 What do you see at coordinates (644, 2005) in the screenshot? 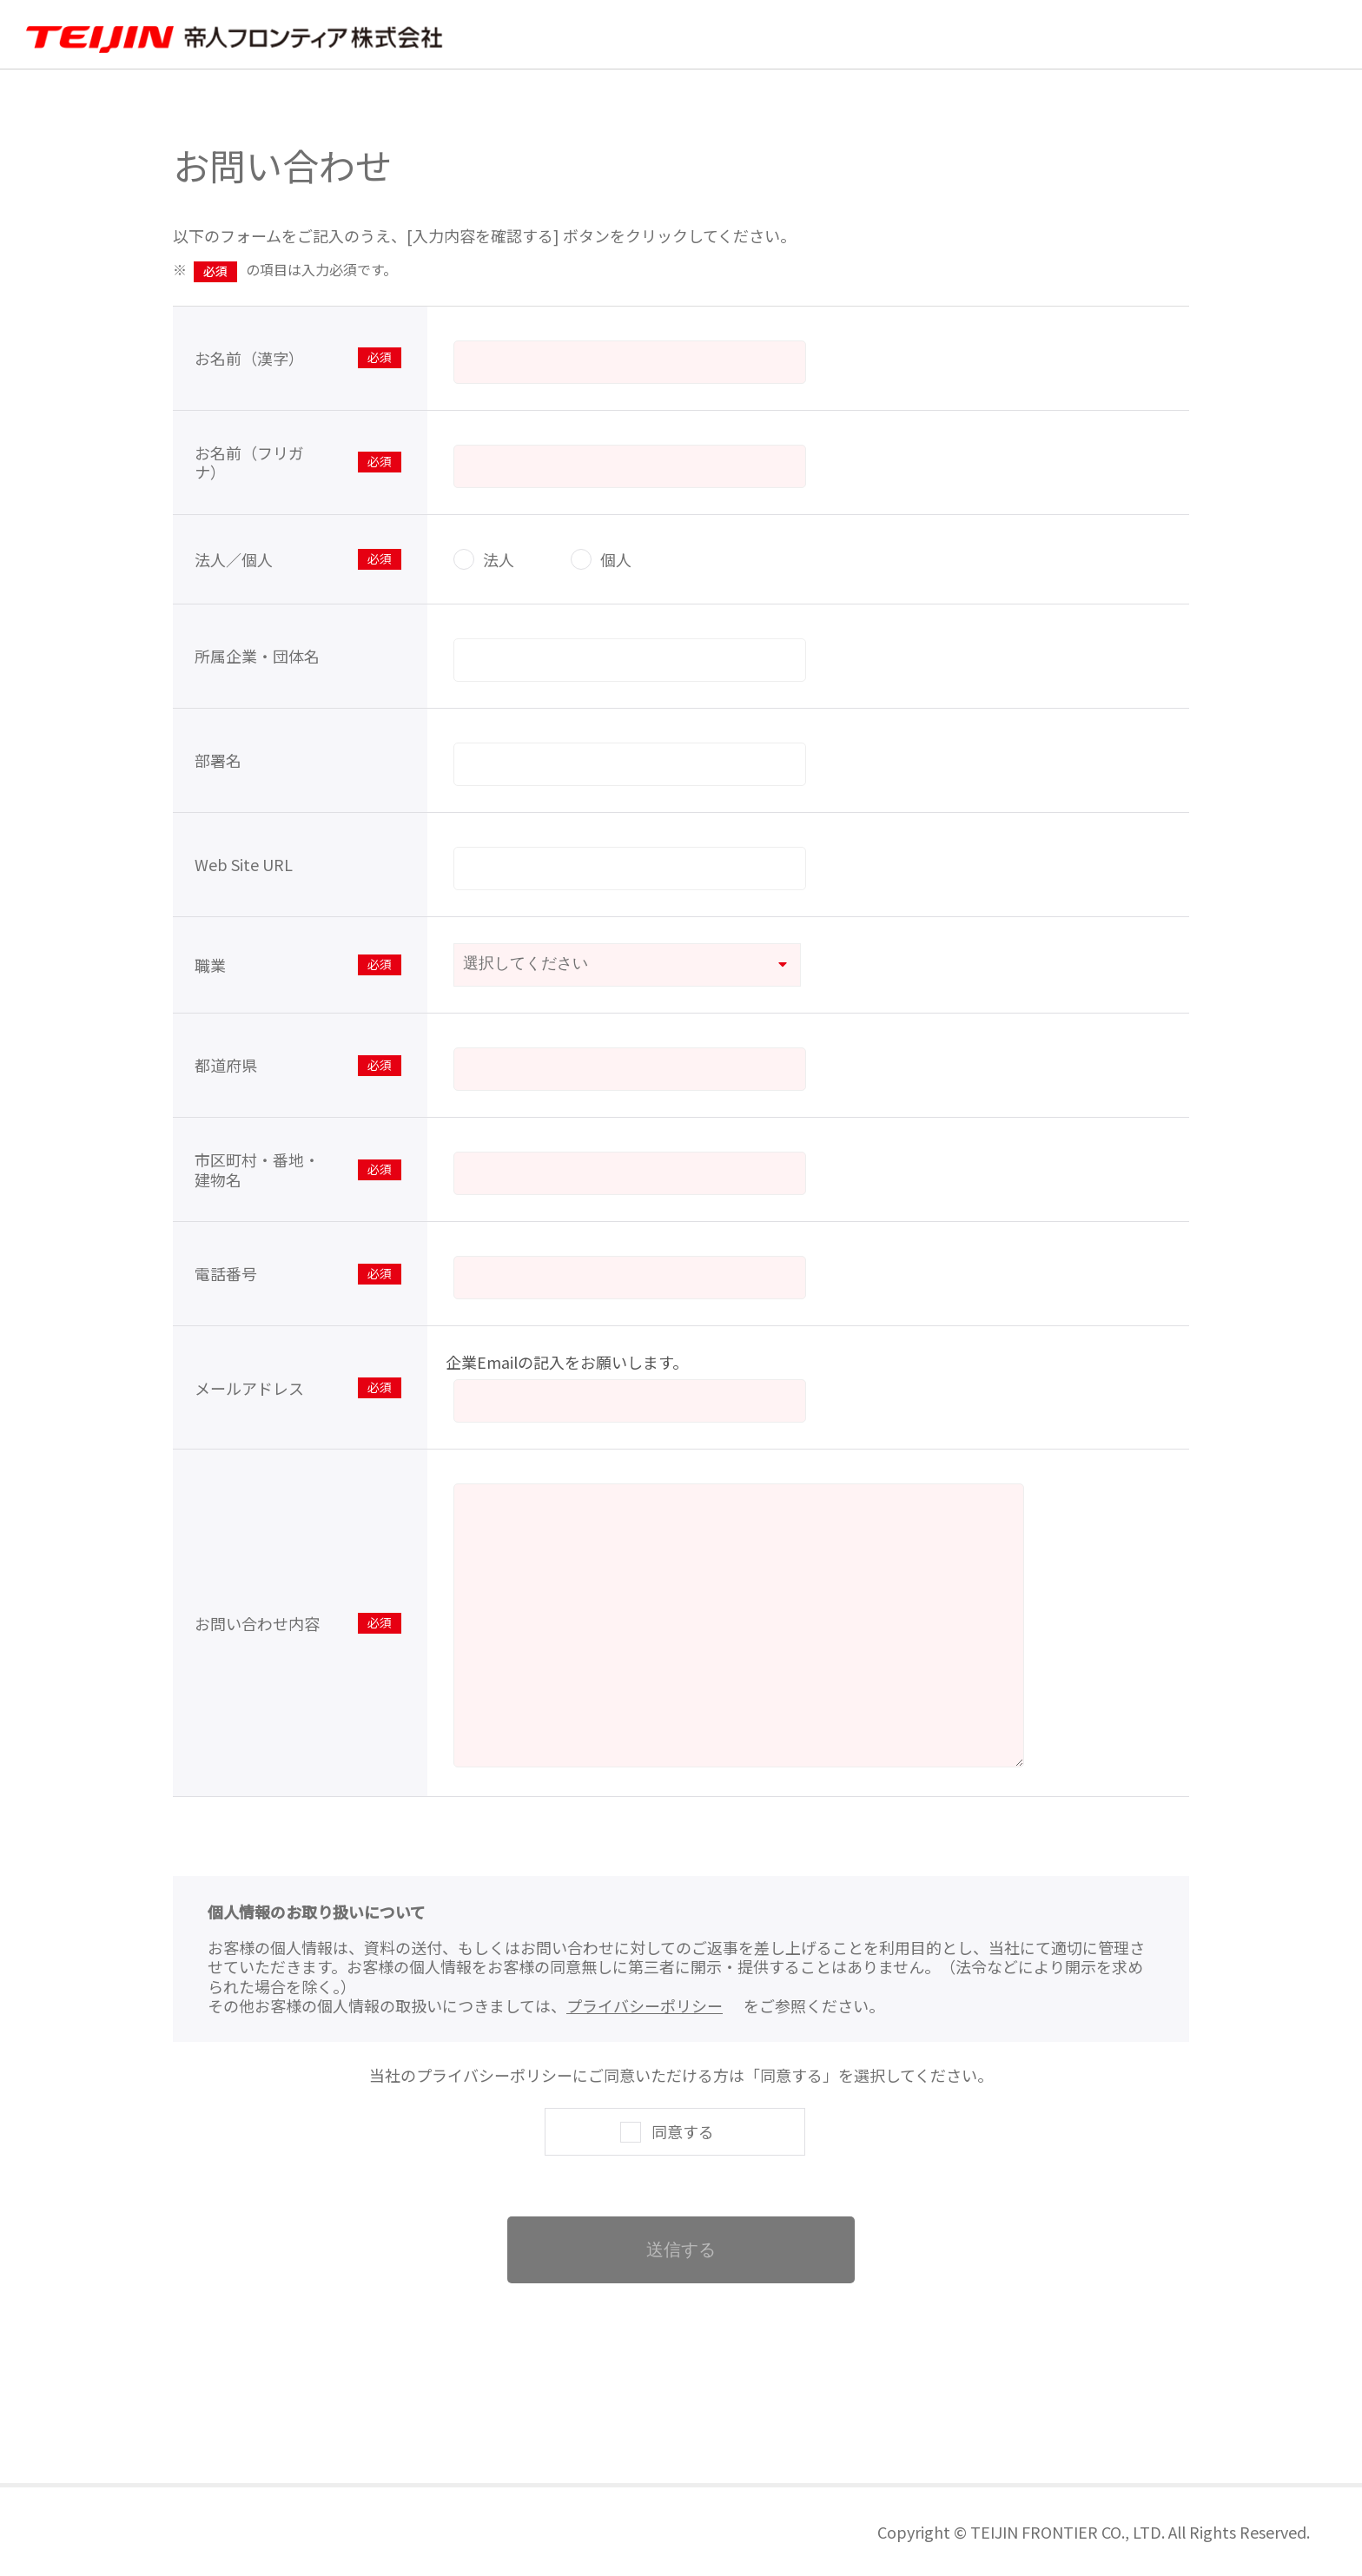
I see `プライバシーポリシー` at bounding box center [644, 2005].